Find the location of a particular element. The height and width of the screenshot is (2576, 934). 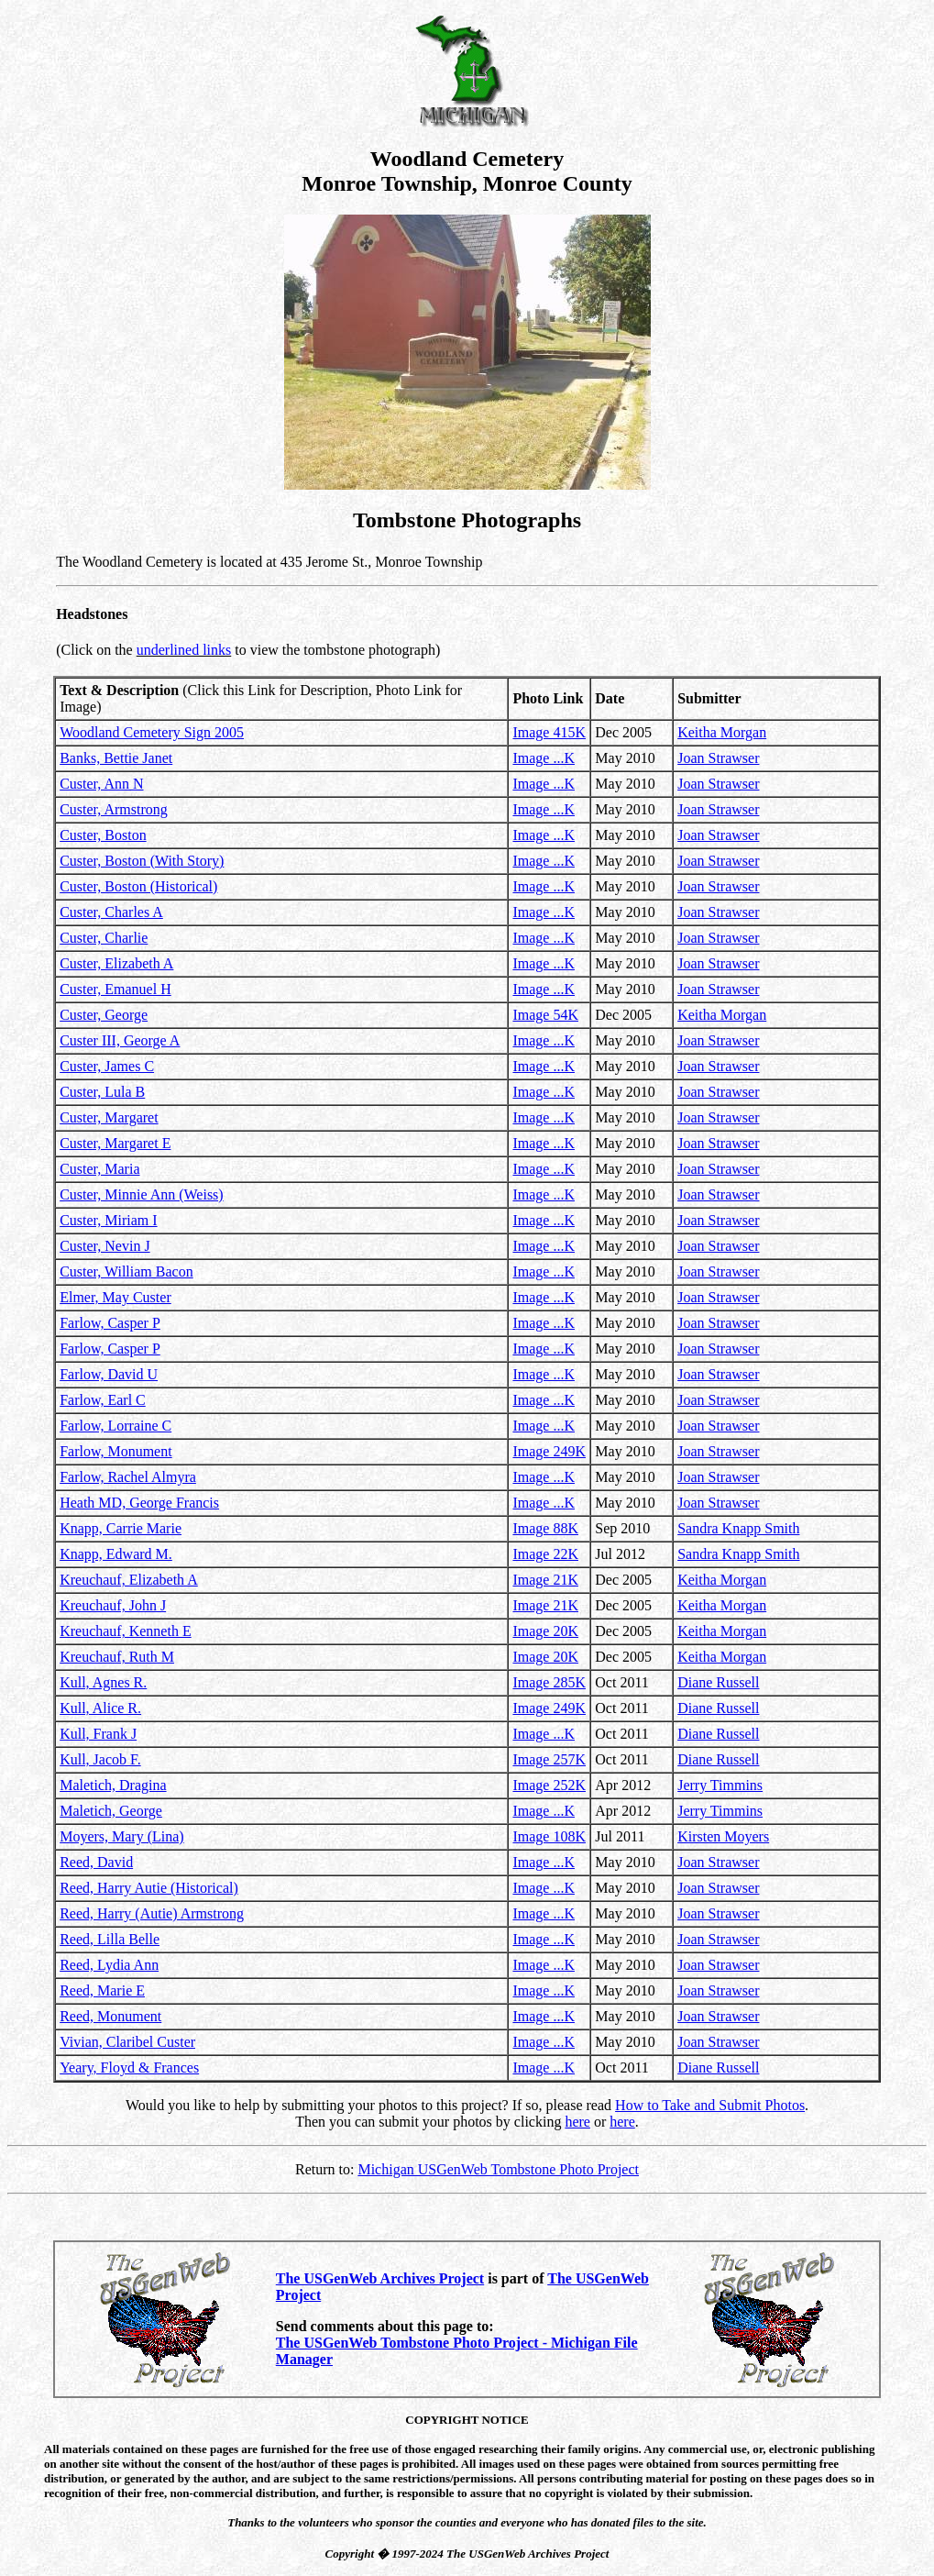

Custer, William Bacon is located at coordinates (126, 1271).